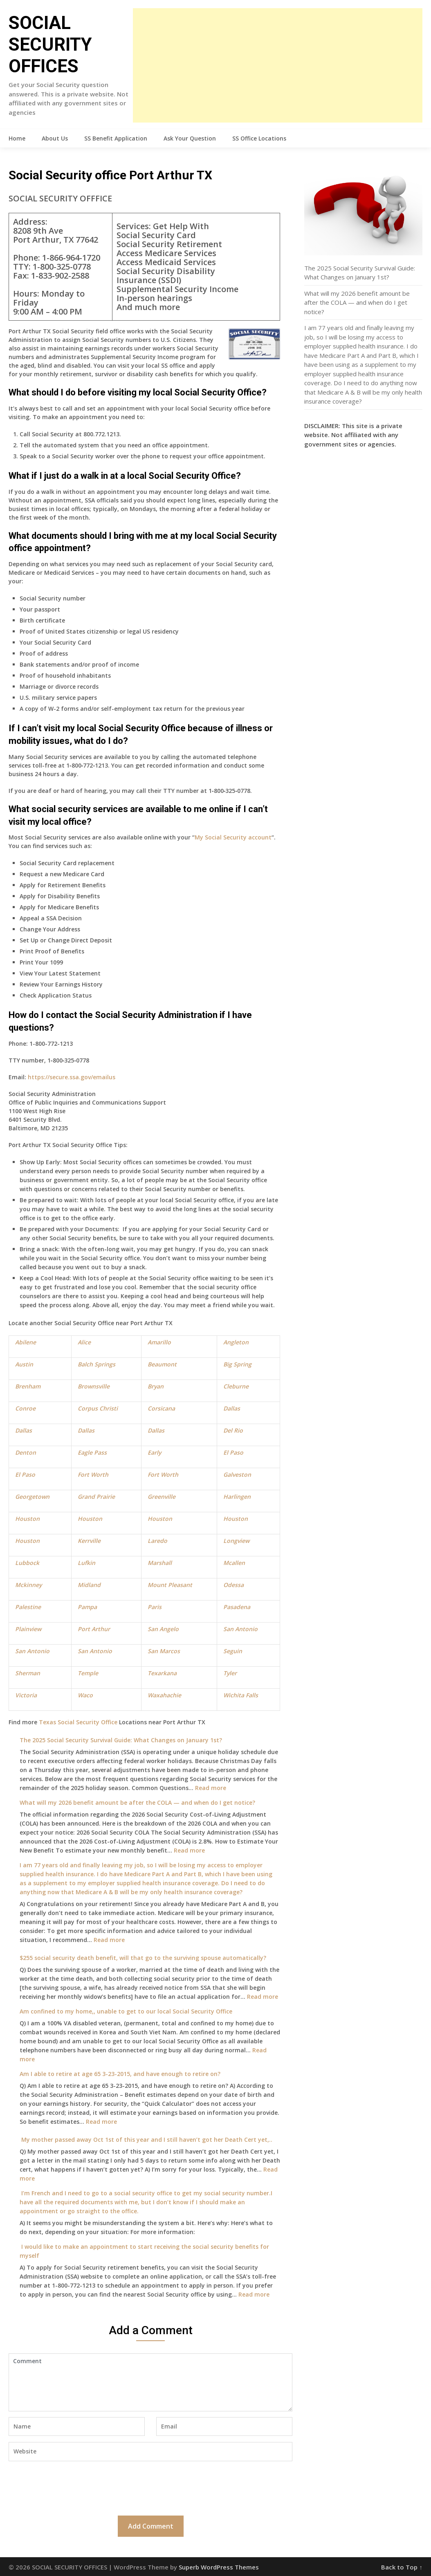 The height and width of the screenshot is (2576, 431). Describe the element at coordinates (233, 1430) in the screenshot. I see `Del Rio` at that location.